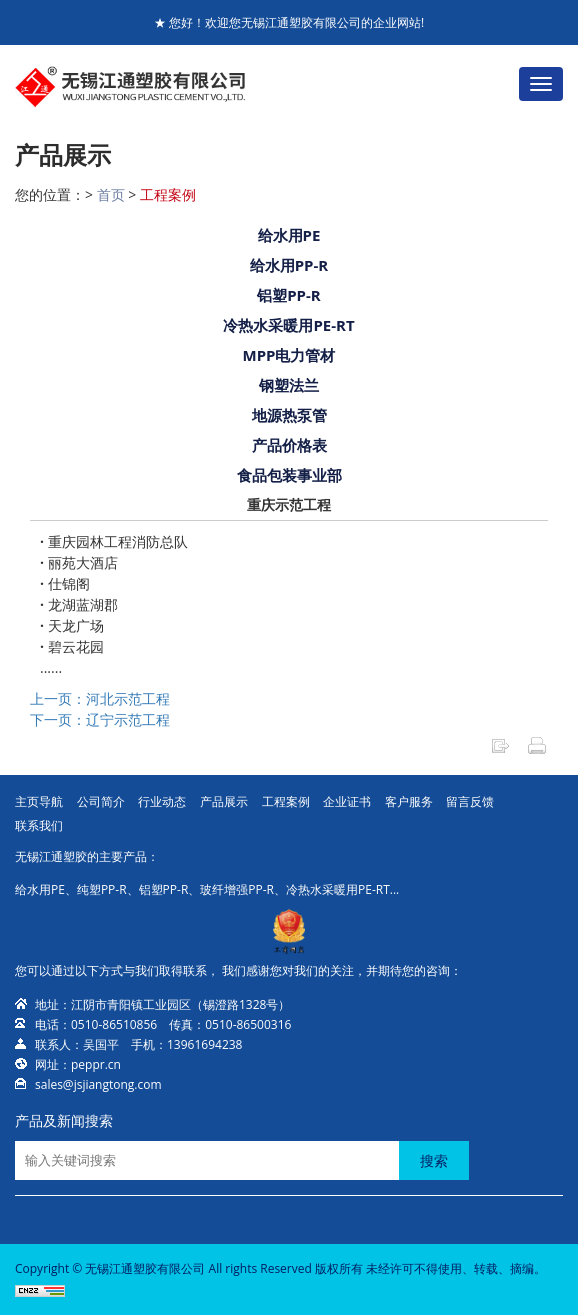  Describe the element at coordinates (434, 1160) in the screenshot. I see `搜索` at that location.